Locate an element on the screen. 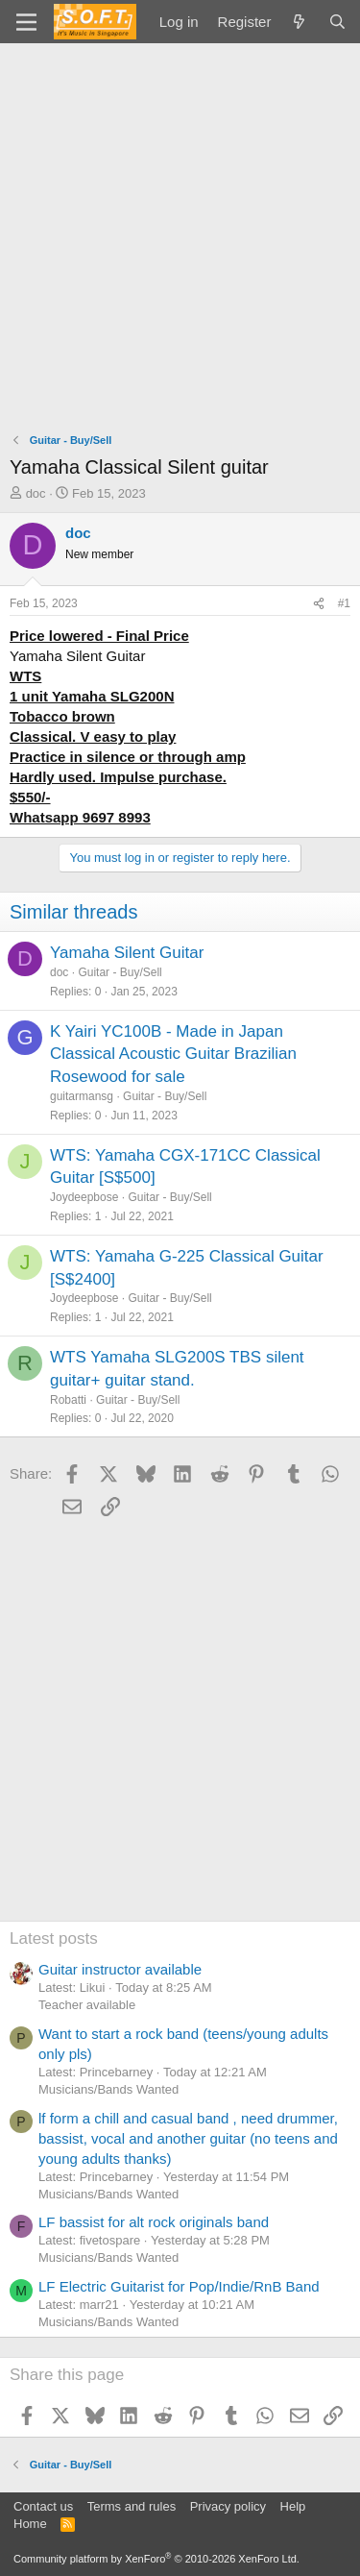 The image size is (360, 2576). [Menu] is located at coordinates (26, 22).